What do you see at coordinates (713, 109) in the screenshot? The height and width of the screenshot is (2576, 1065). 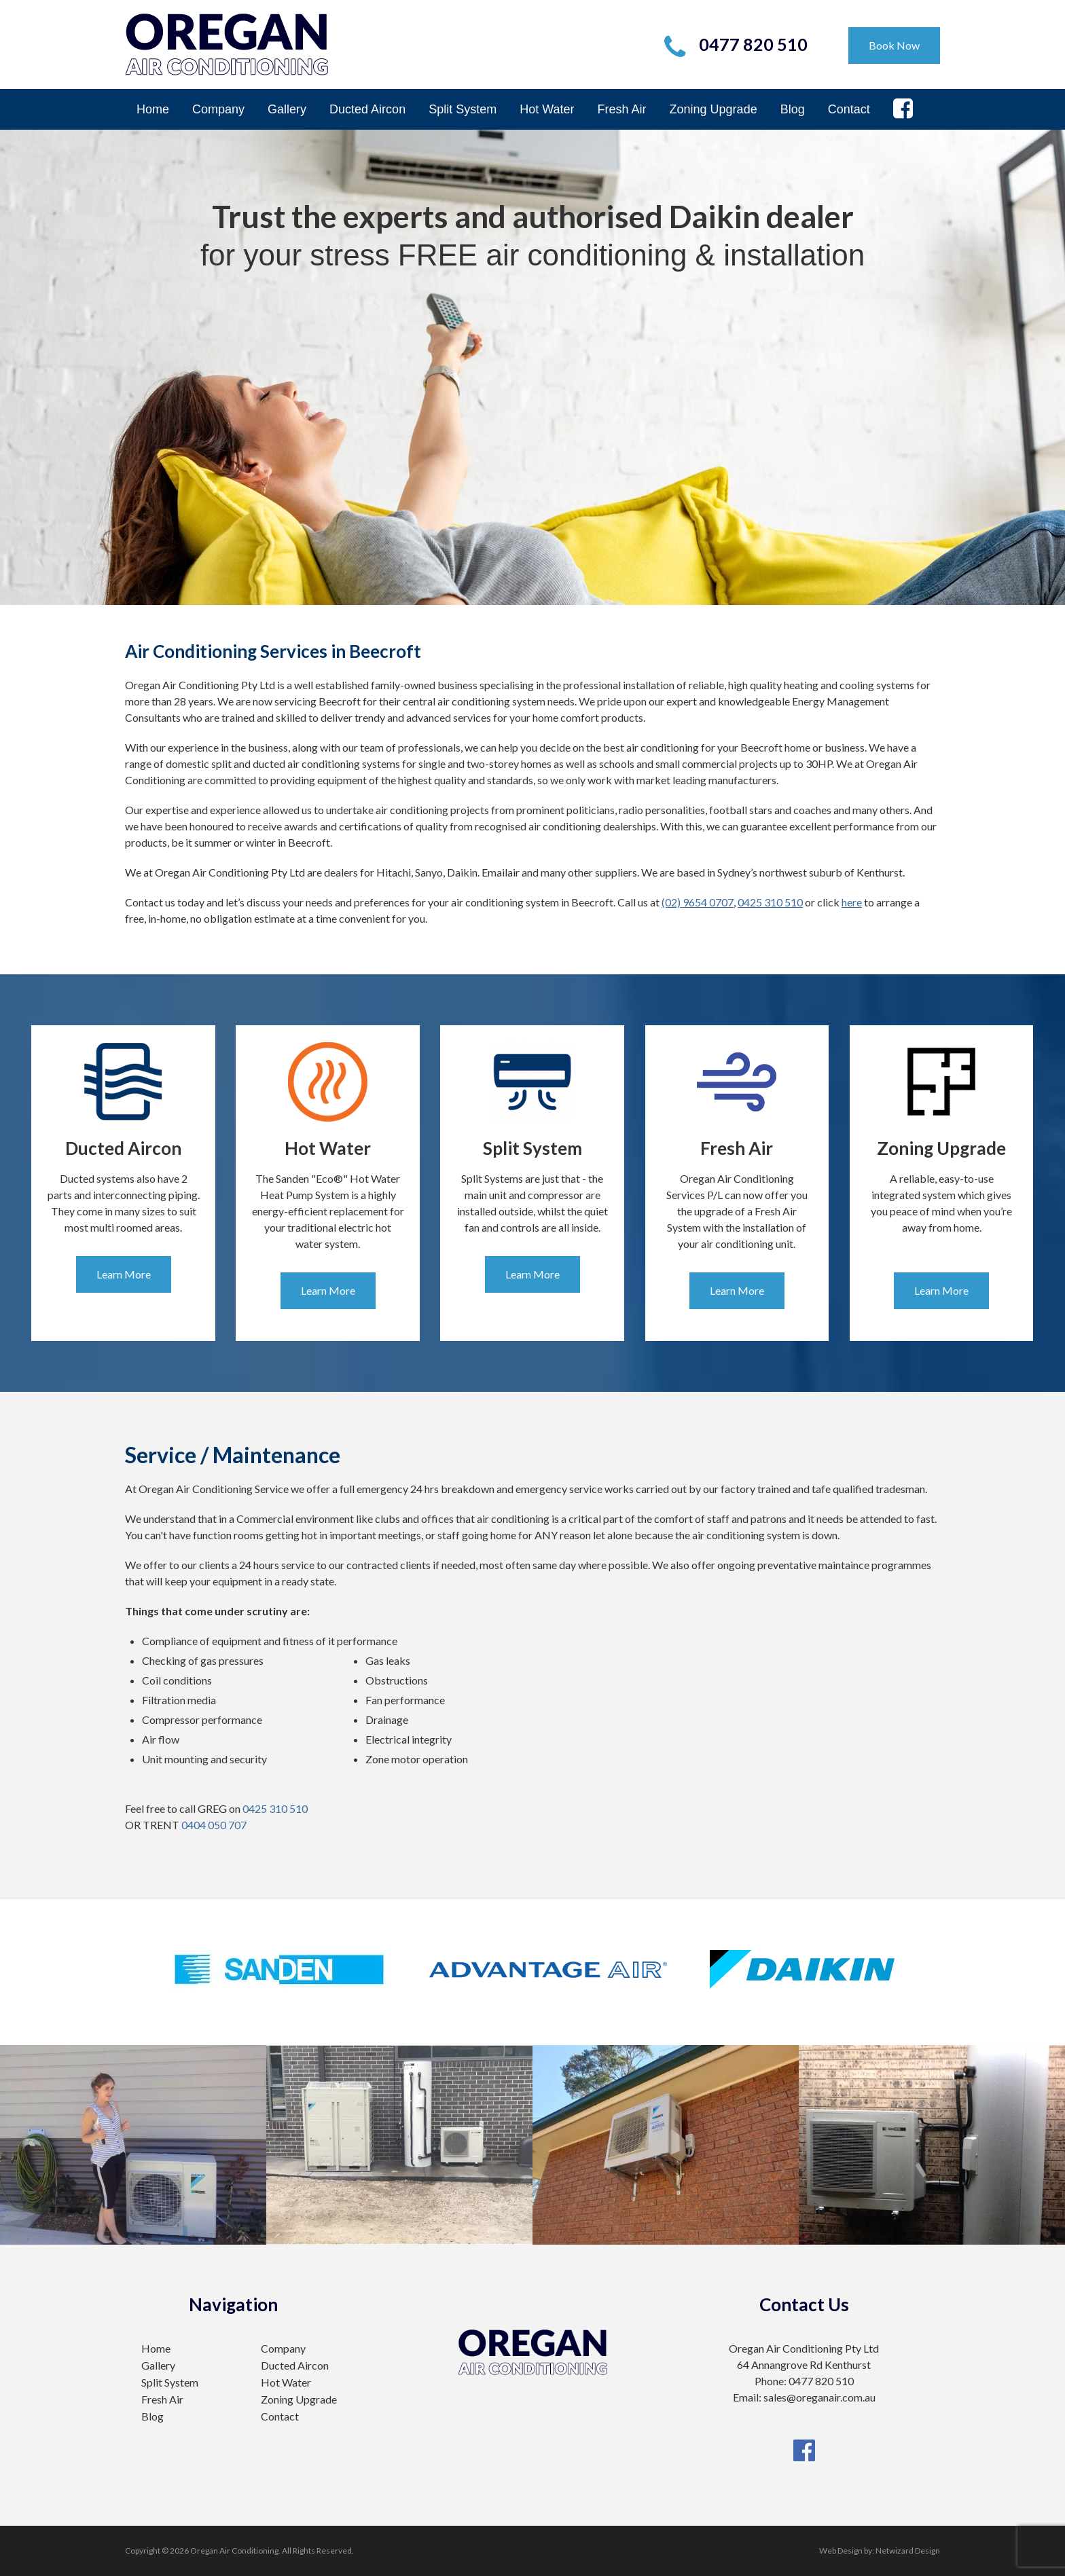 I see `Zoning Upgrade` at bounding box center [713, 109].